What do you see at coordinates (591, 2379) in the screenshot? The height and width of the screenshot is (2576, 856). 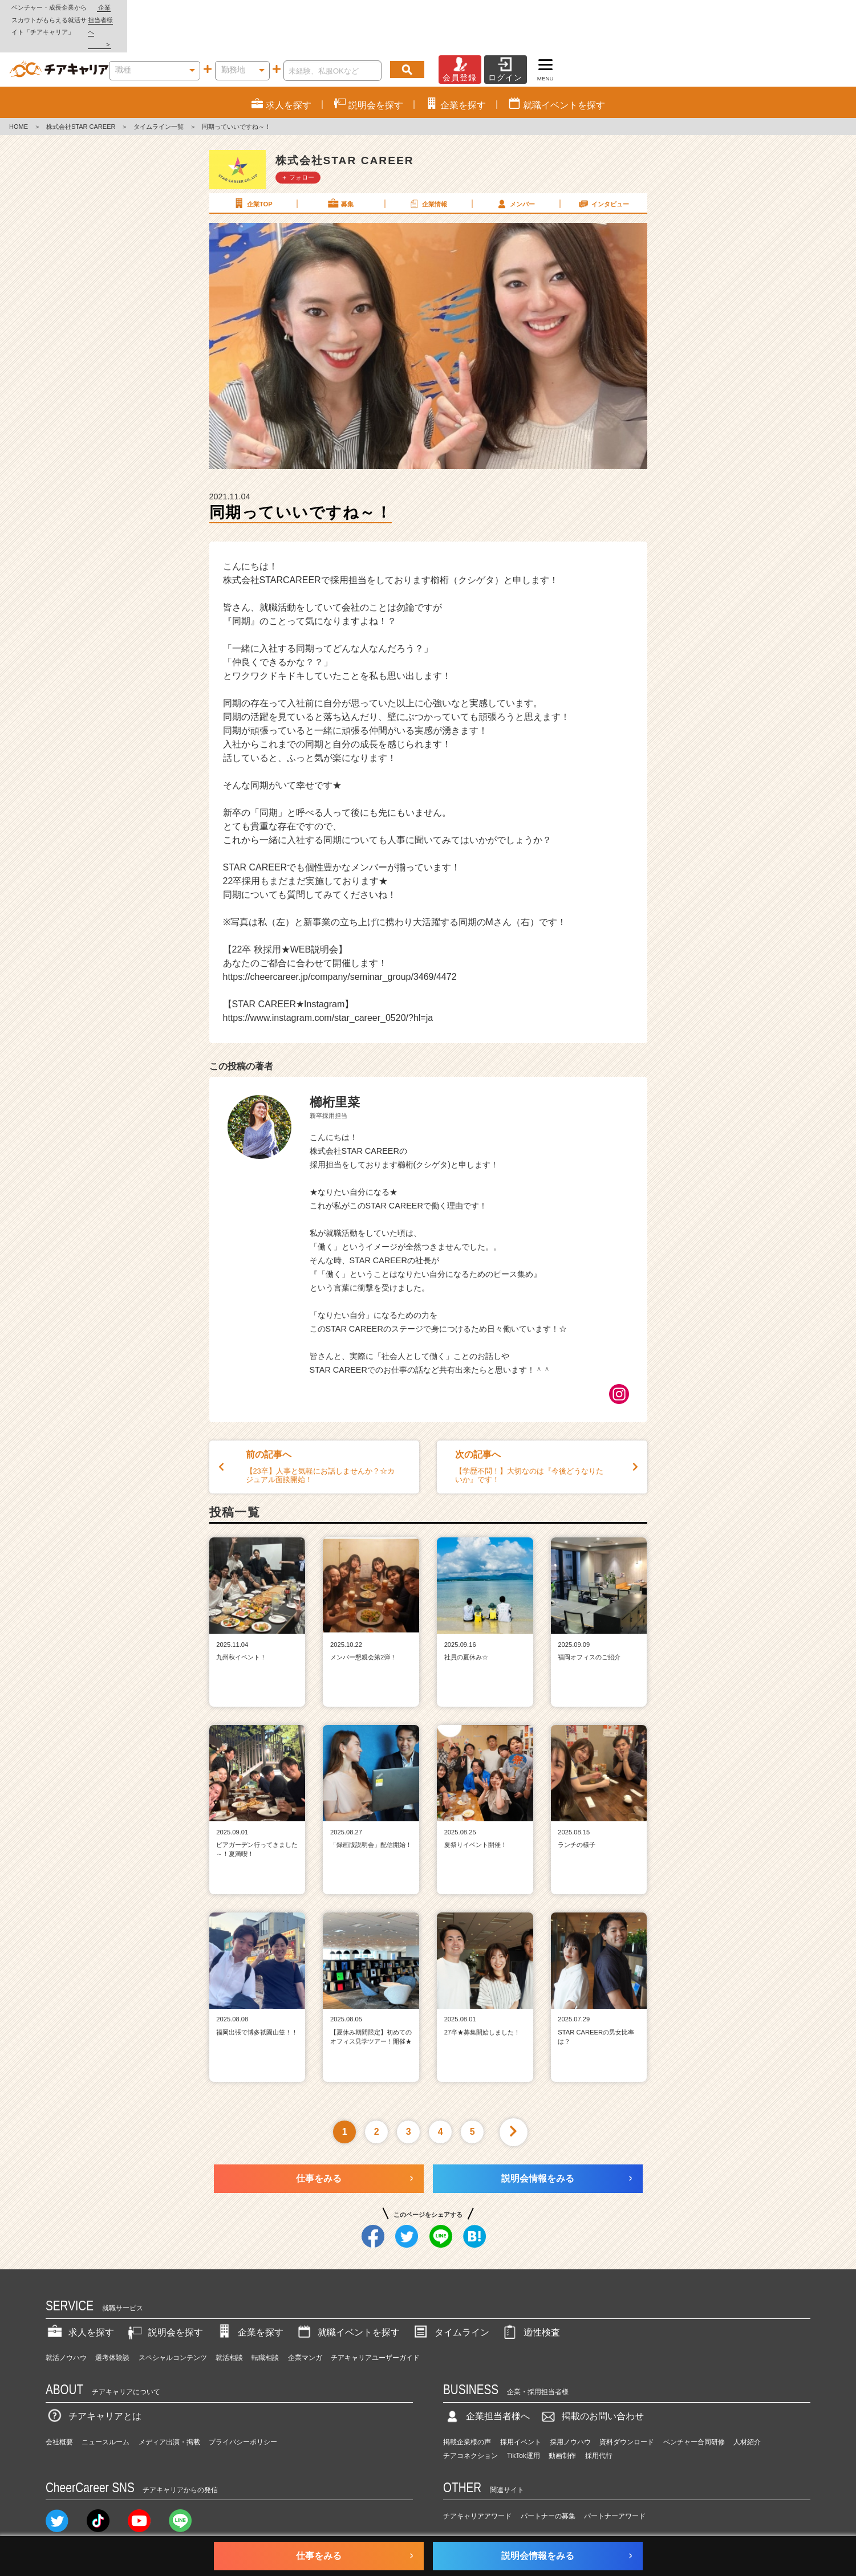 I see `掲載のお問い合わせ` at bounding box center [591, 2379].